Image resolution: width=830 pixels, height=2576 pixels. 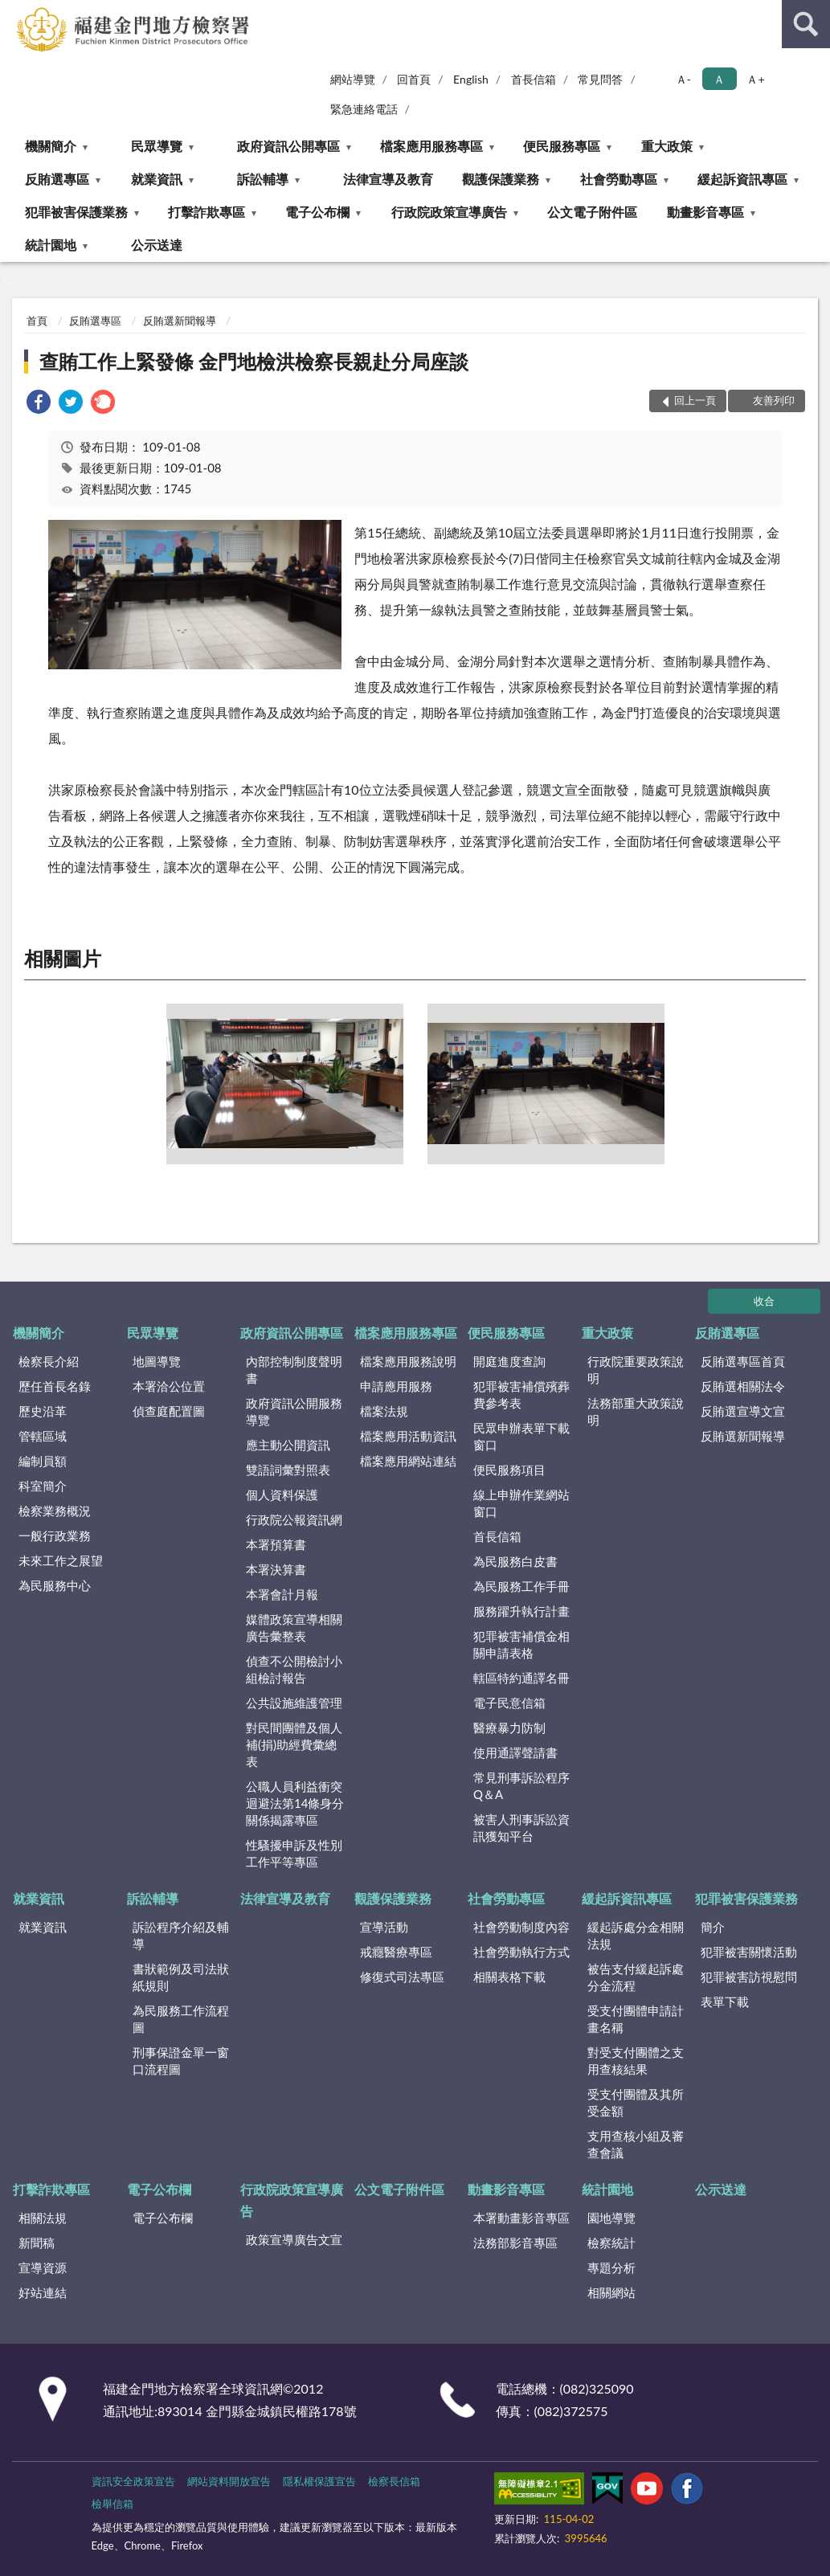 I want to click on 行政院重要政策說明, so click(x=635, y=1369).